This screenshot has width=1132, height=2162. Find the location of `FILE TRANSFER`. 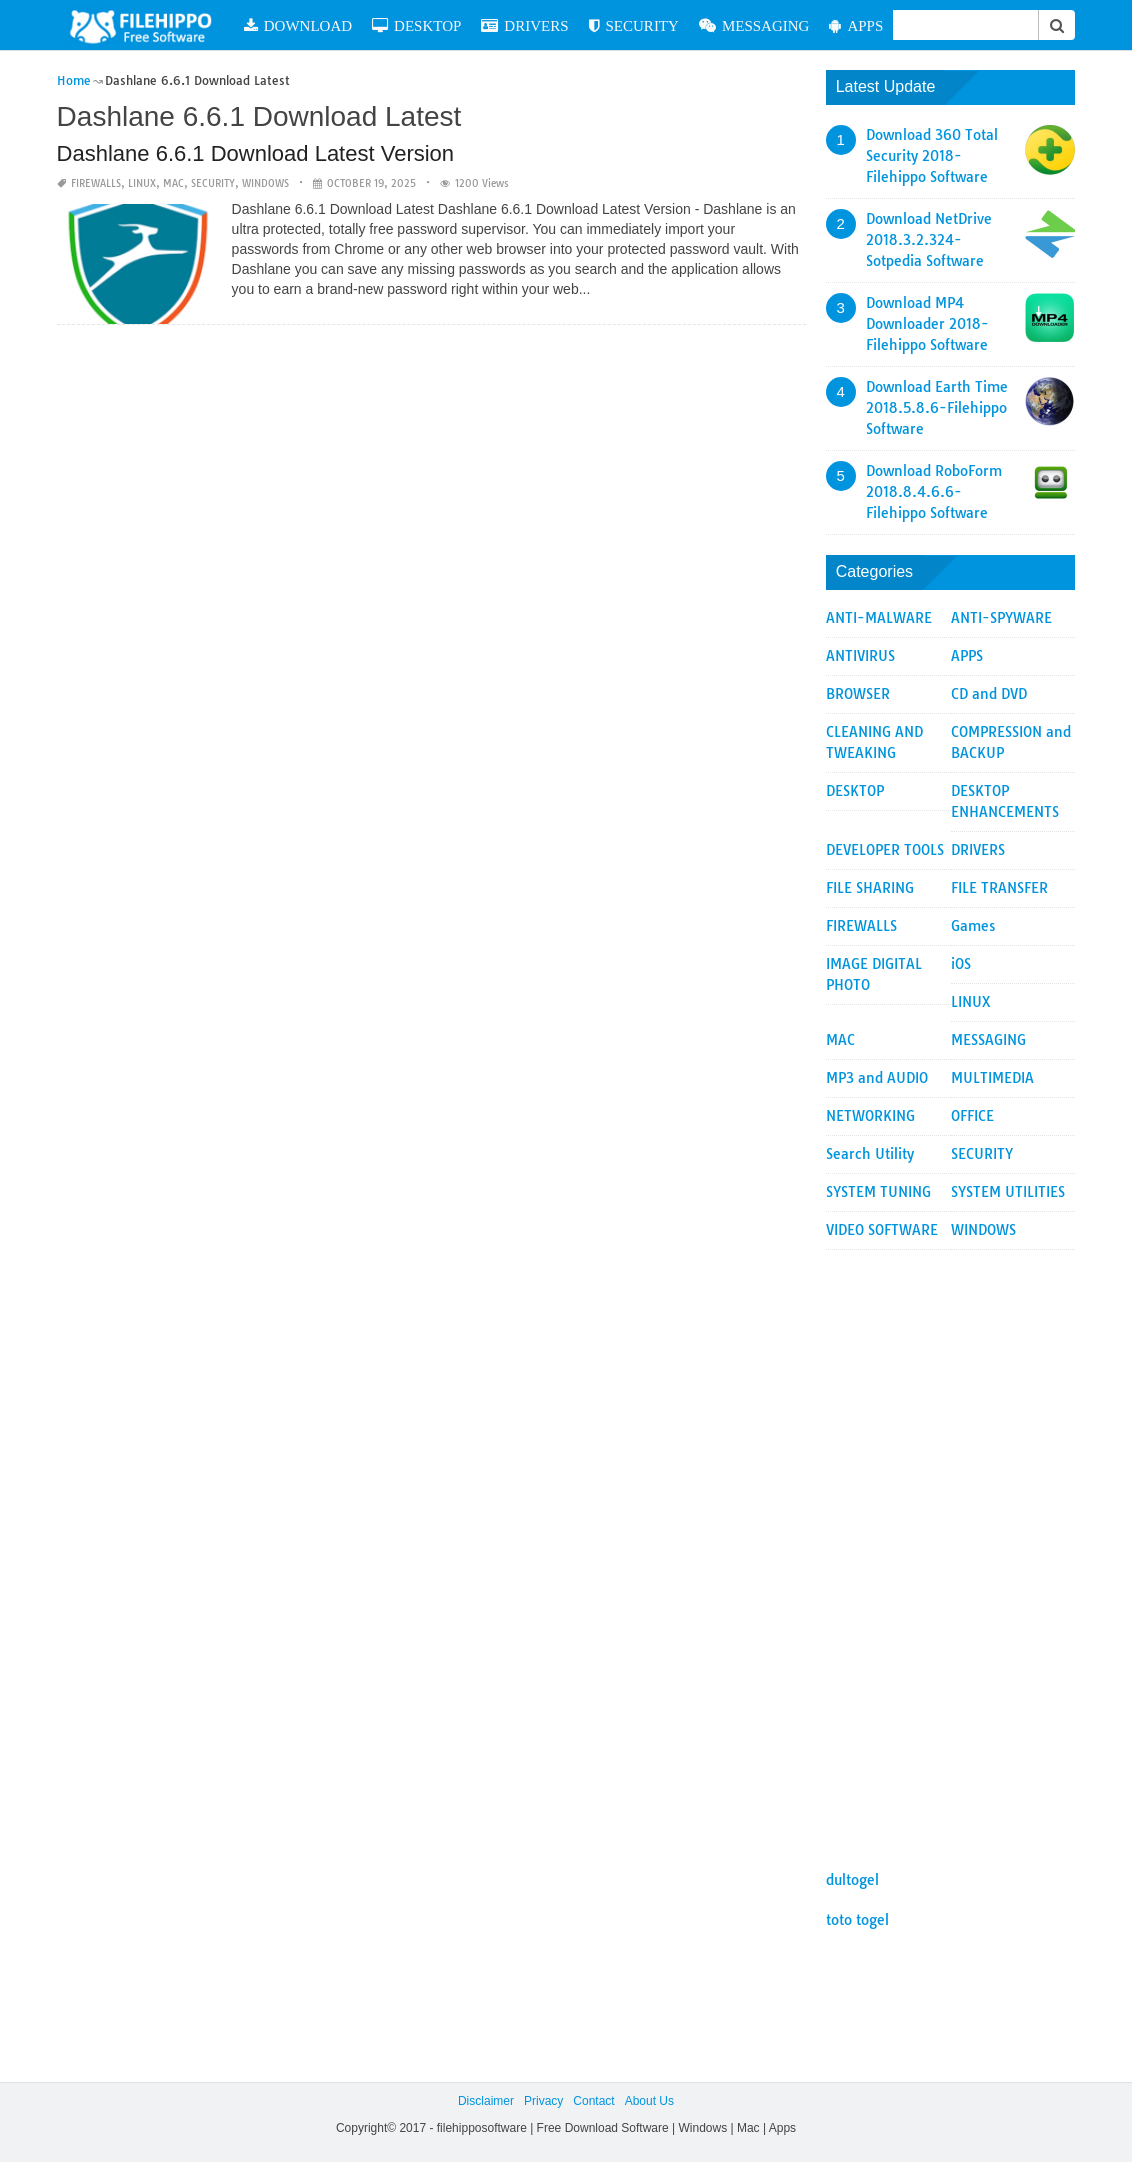

FILE TRANSFER is located at coordinates (999, 888).